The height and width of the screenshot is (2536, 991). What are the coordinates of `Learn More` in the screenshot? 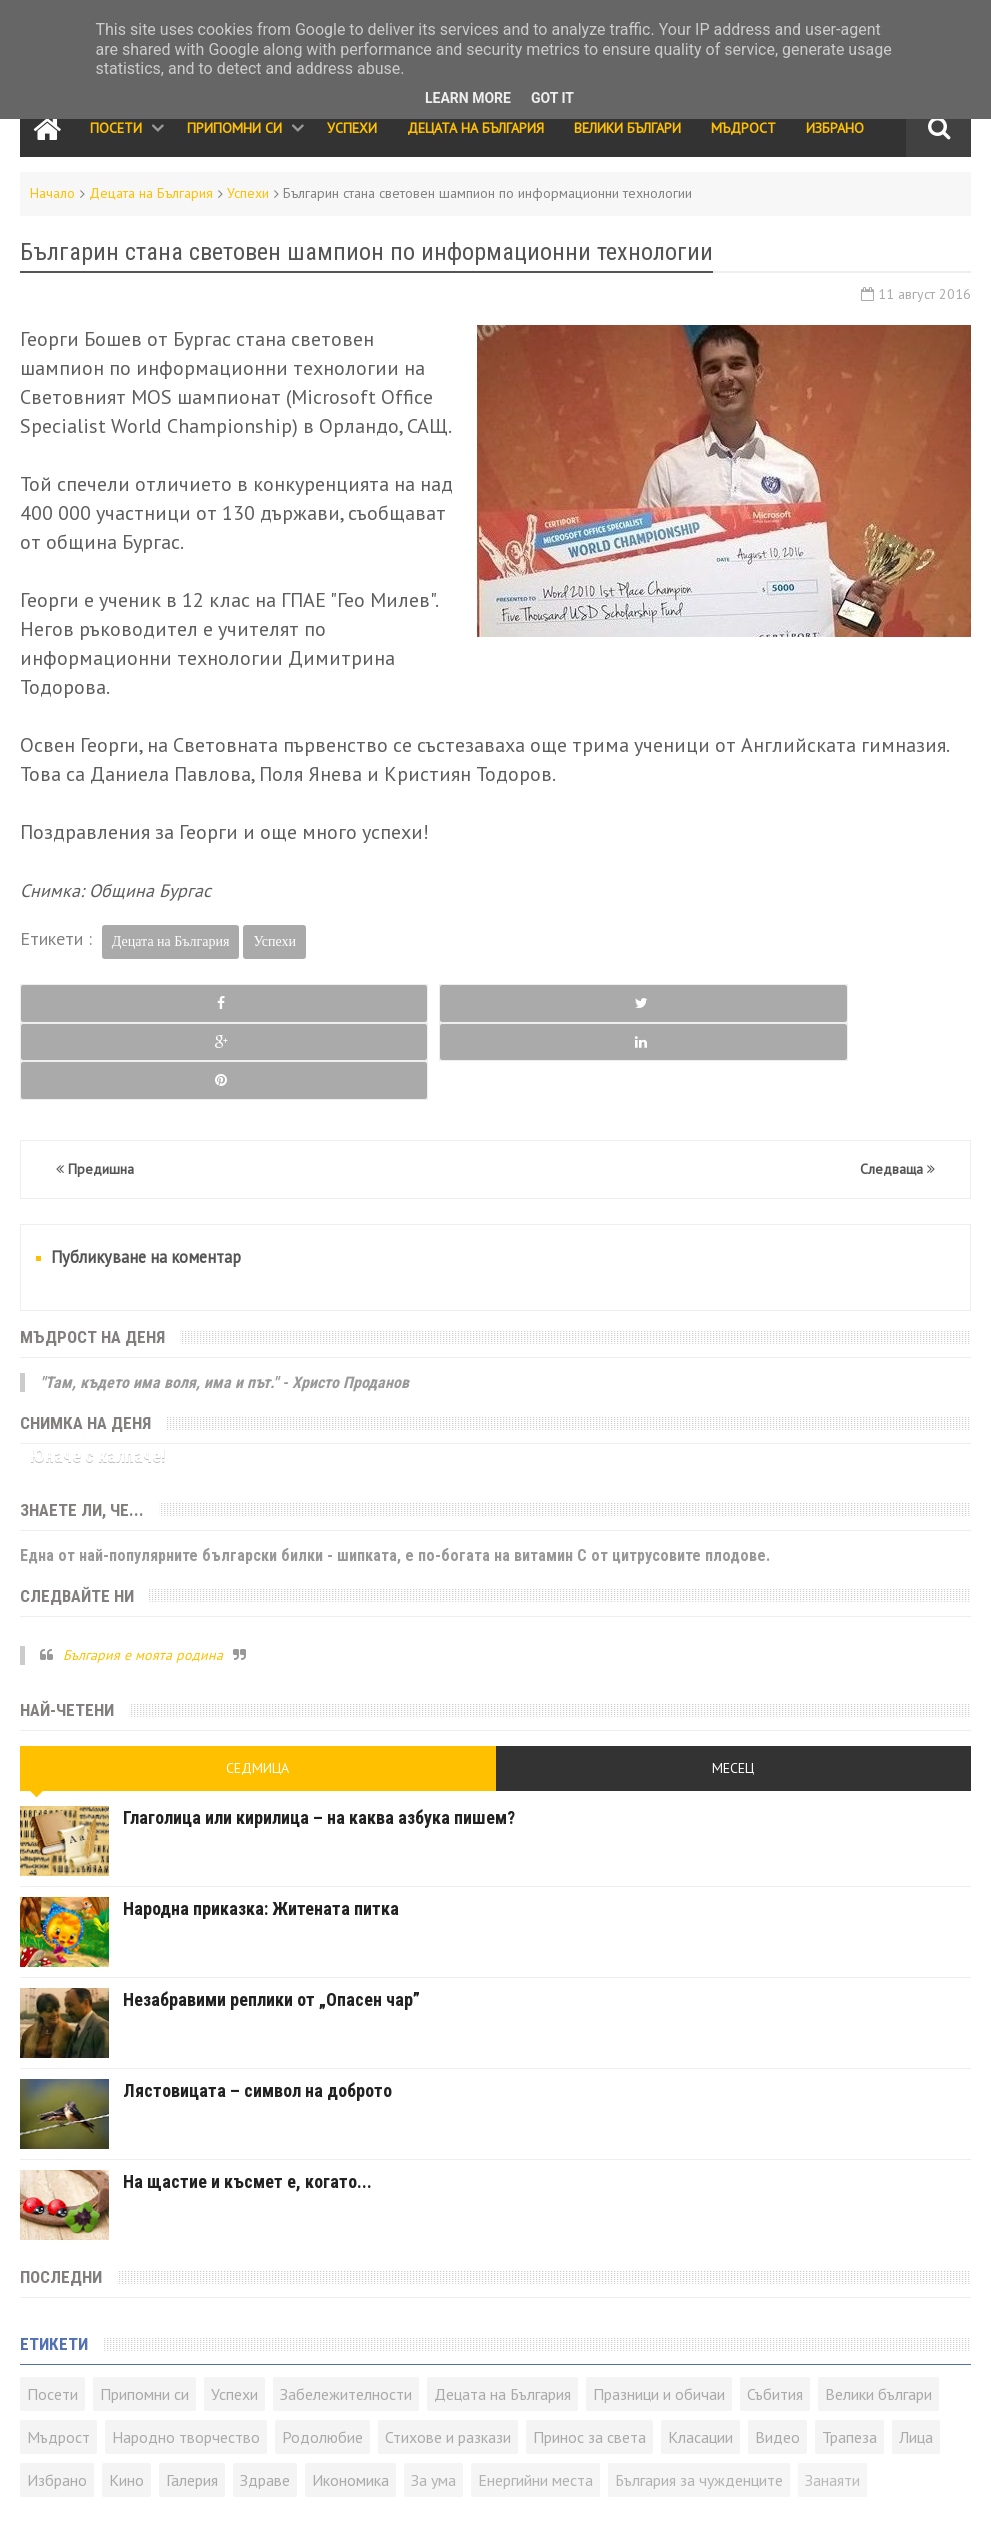 It's located at (468, 98).